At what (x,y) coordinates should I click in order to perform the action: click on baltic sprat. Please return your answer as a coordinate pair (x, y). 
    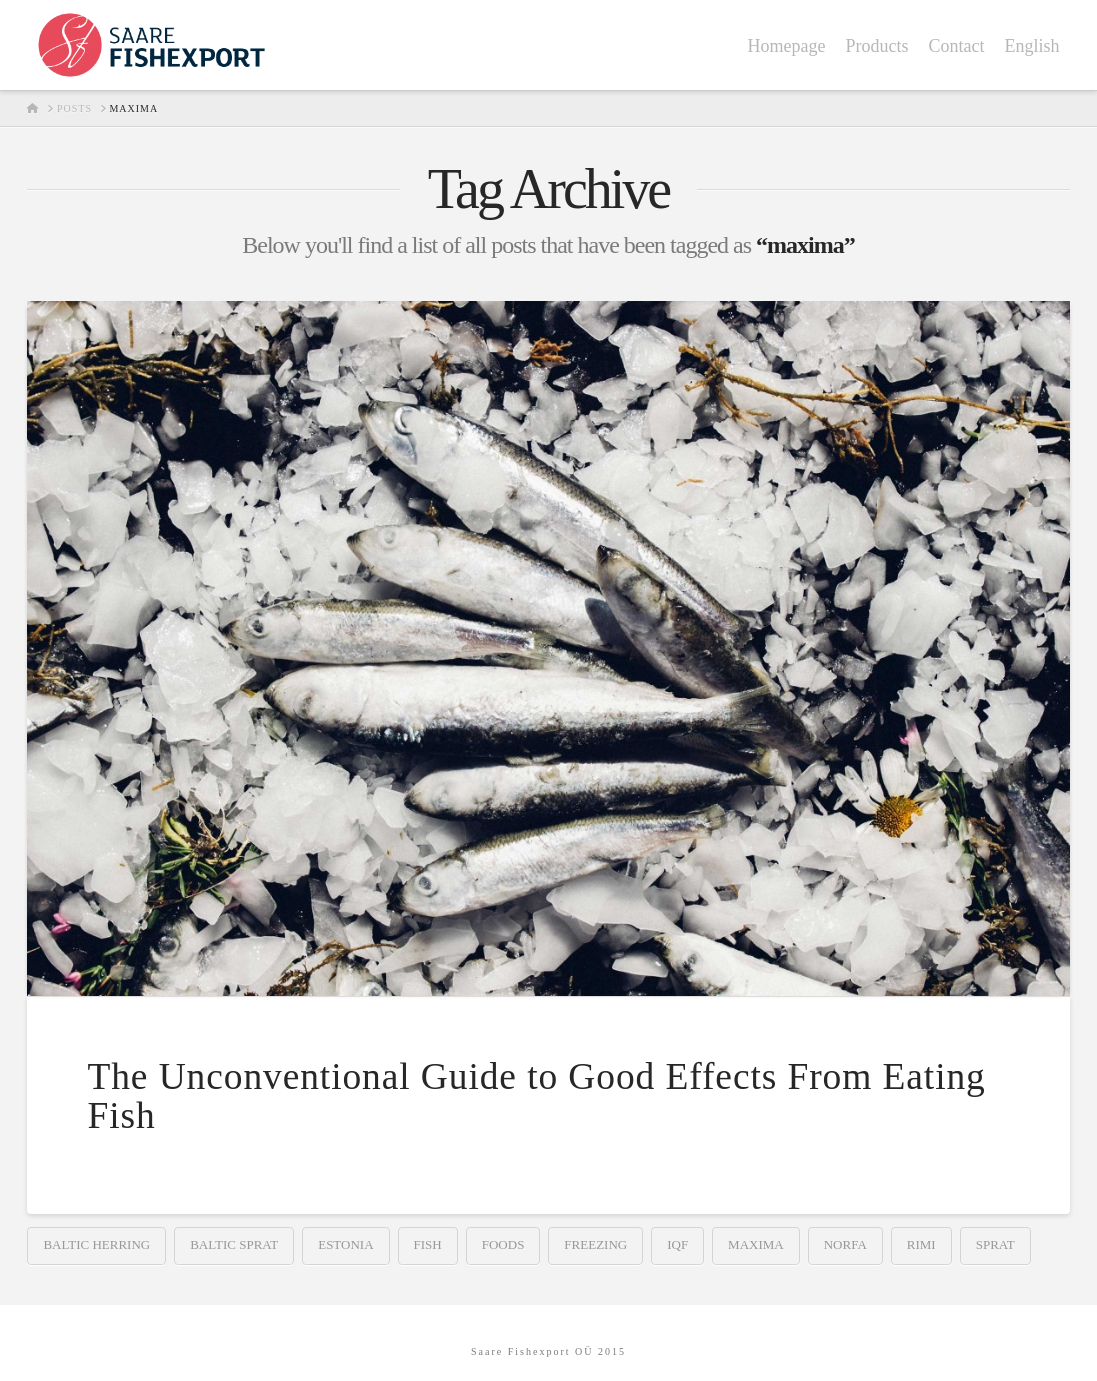
    Looking at the image, I should click on (234, 1244).